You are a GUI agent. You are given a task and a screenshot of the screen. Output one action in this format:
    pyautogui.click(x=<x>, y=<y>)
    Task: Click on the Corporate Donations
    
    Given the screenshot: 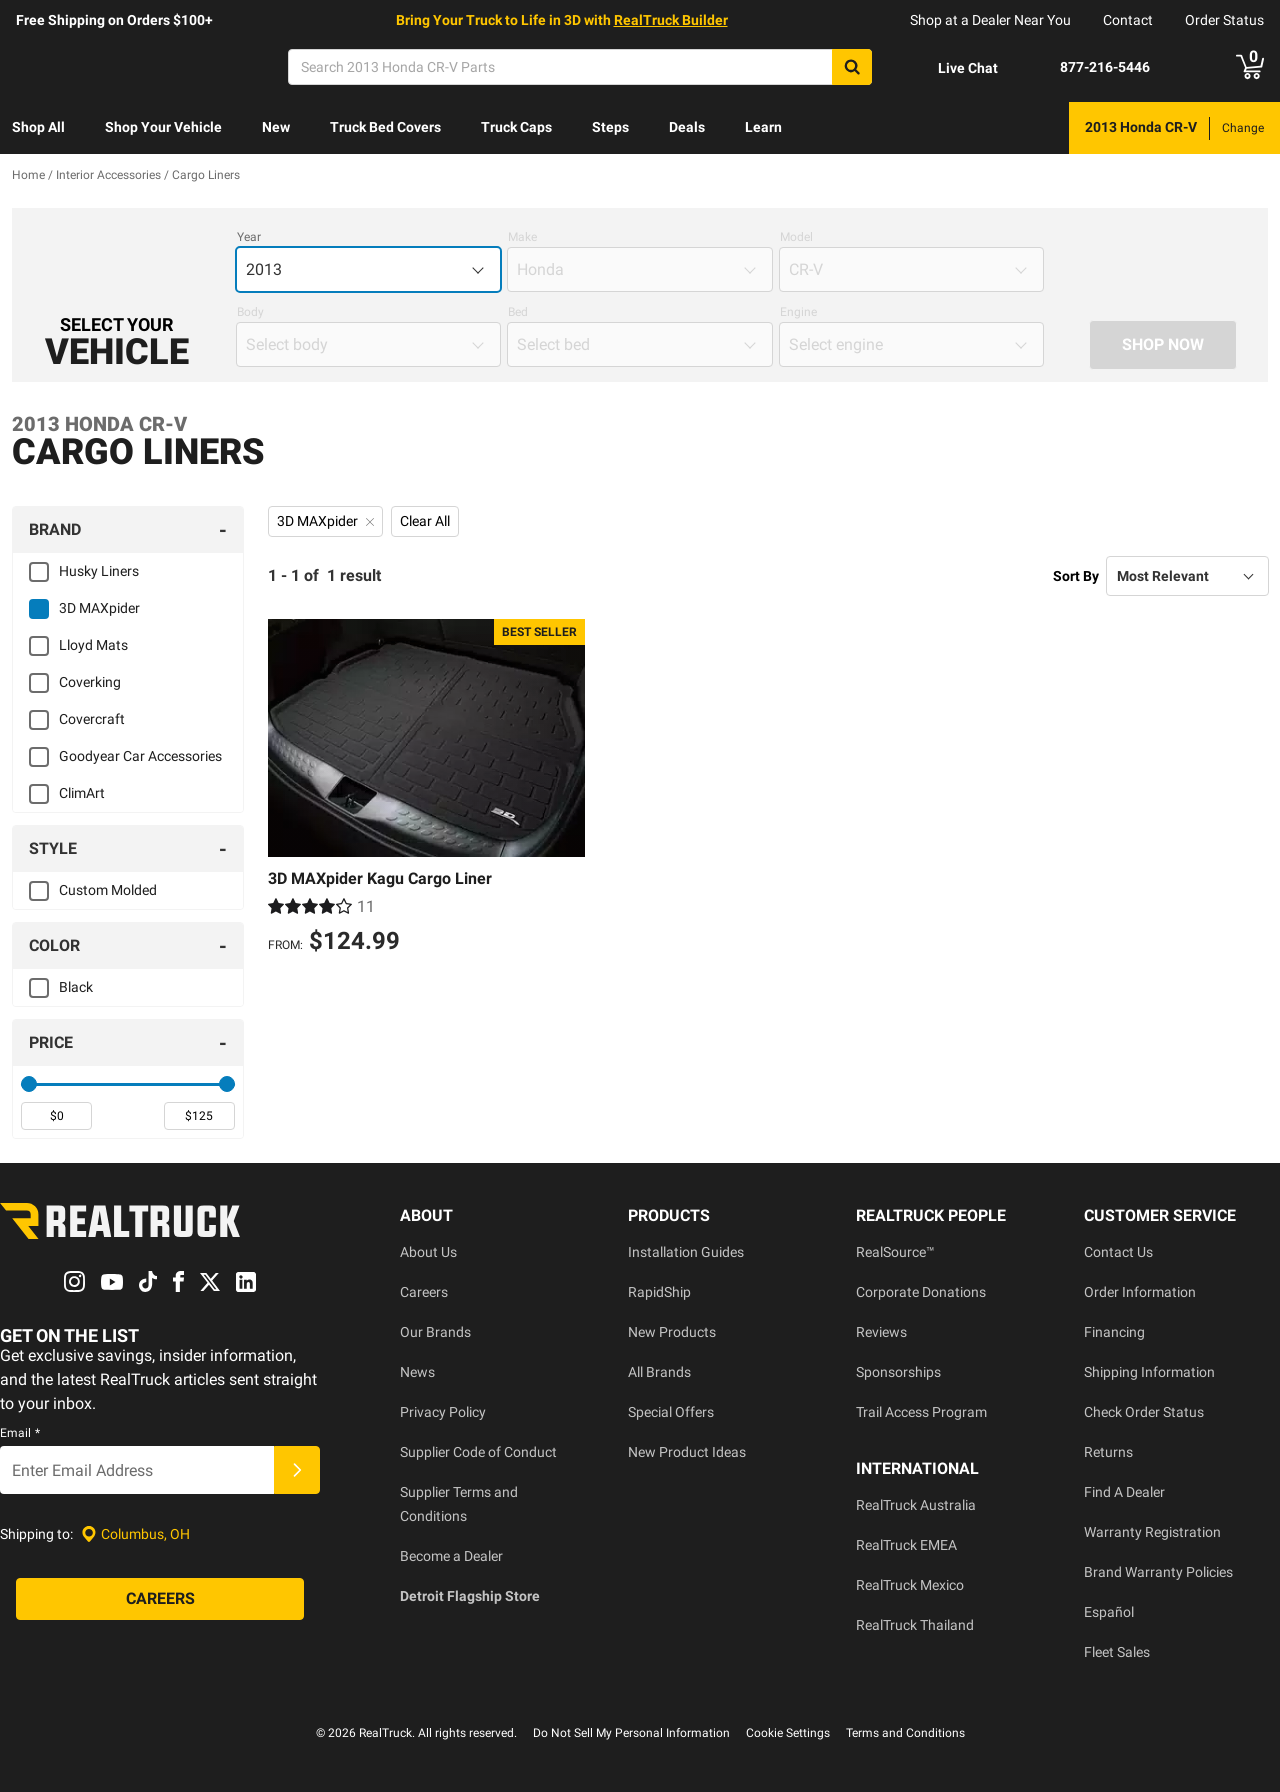 What is the action you would take?
    pyautogui.click(x=921, y=1292)
    